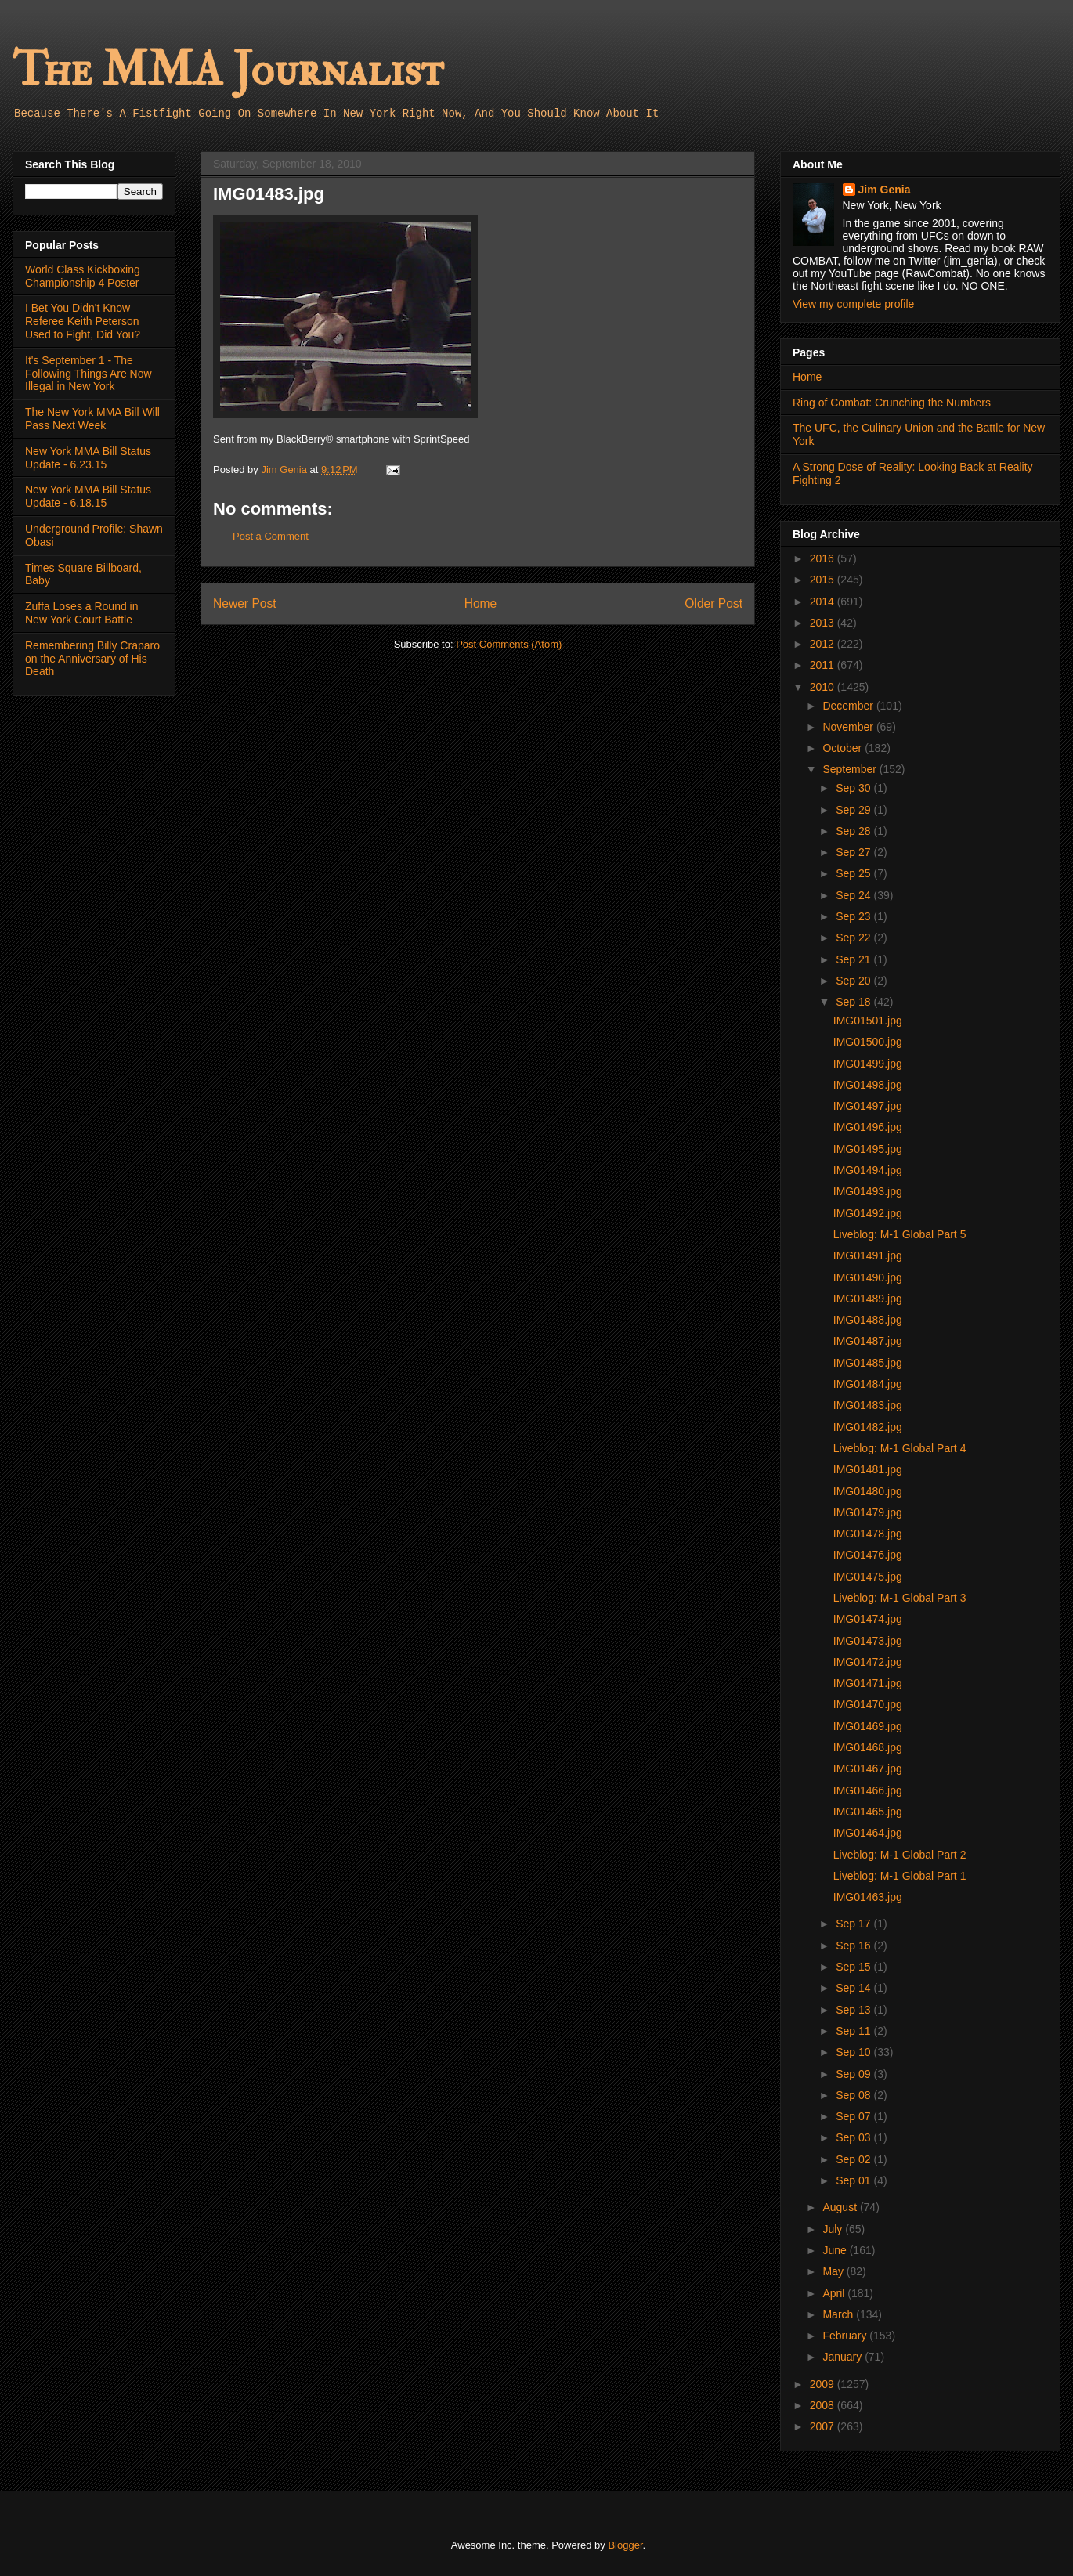  Describe the element at coordinates (884, 189) in the screenshot. I see `Jim Genia` at that location.